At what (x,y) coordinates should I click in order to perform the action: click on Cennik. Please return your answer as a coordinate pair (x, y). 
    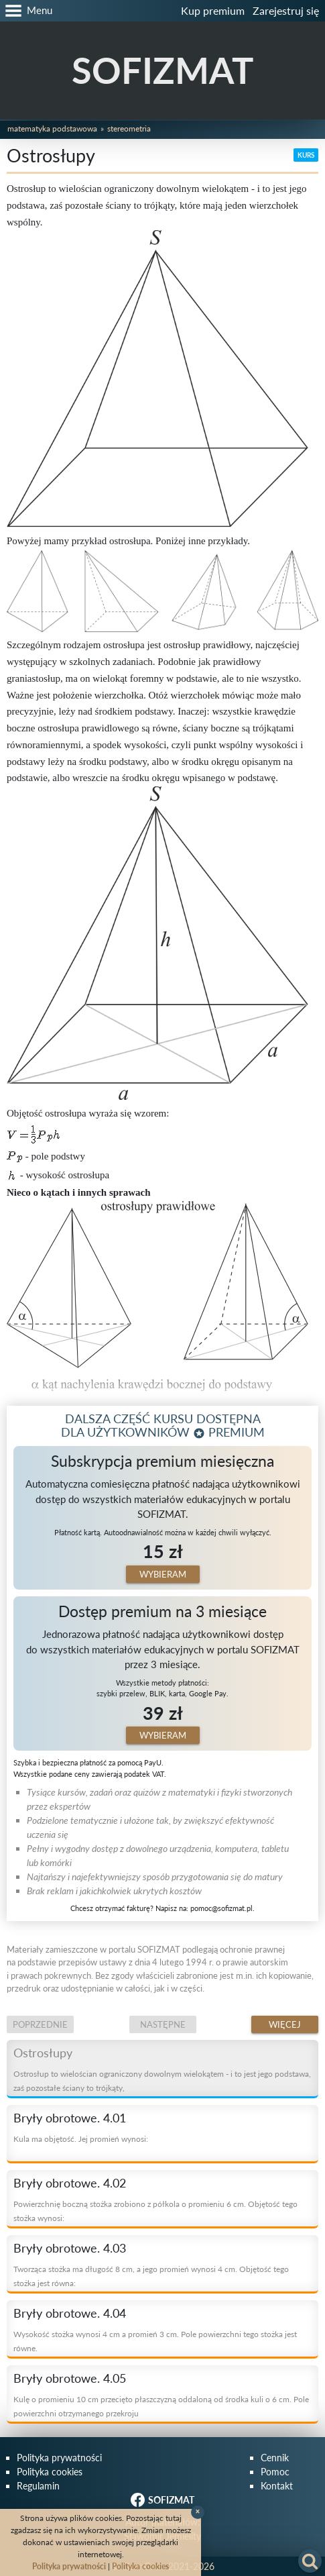
    Looking at the image, I should click on (275, 2457).